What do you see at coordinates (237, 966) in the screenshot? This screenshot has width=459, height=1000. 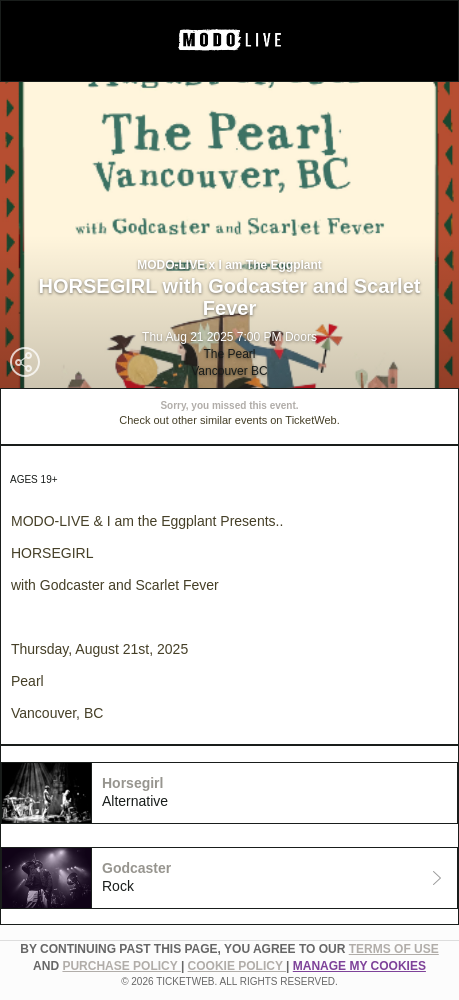 I see `Cookie Policy` at bounding box center [237, 966].